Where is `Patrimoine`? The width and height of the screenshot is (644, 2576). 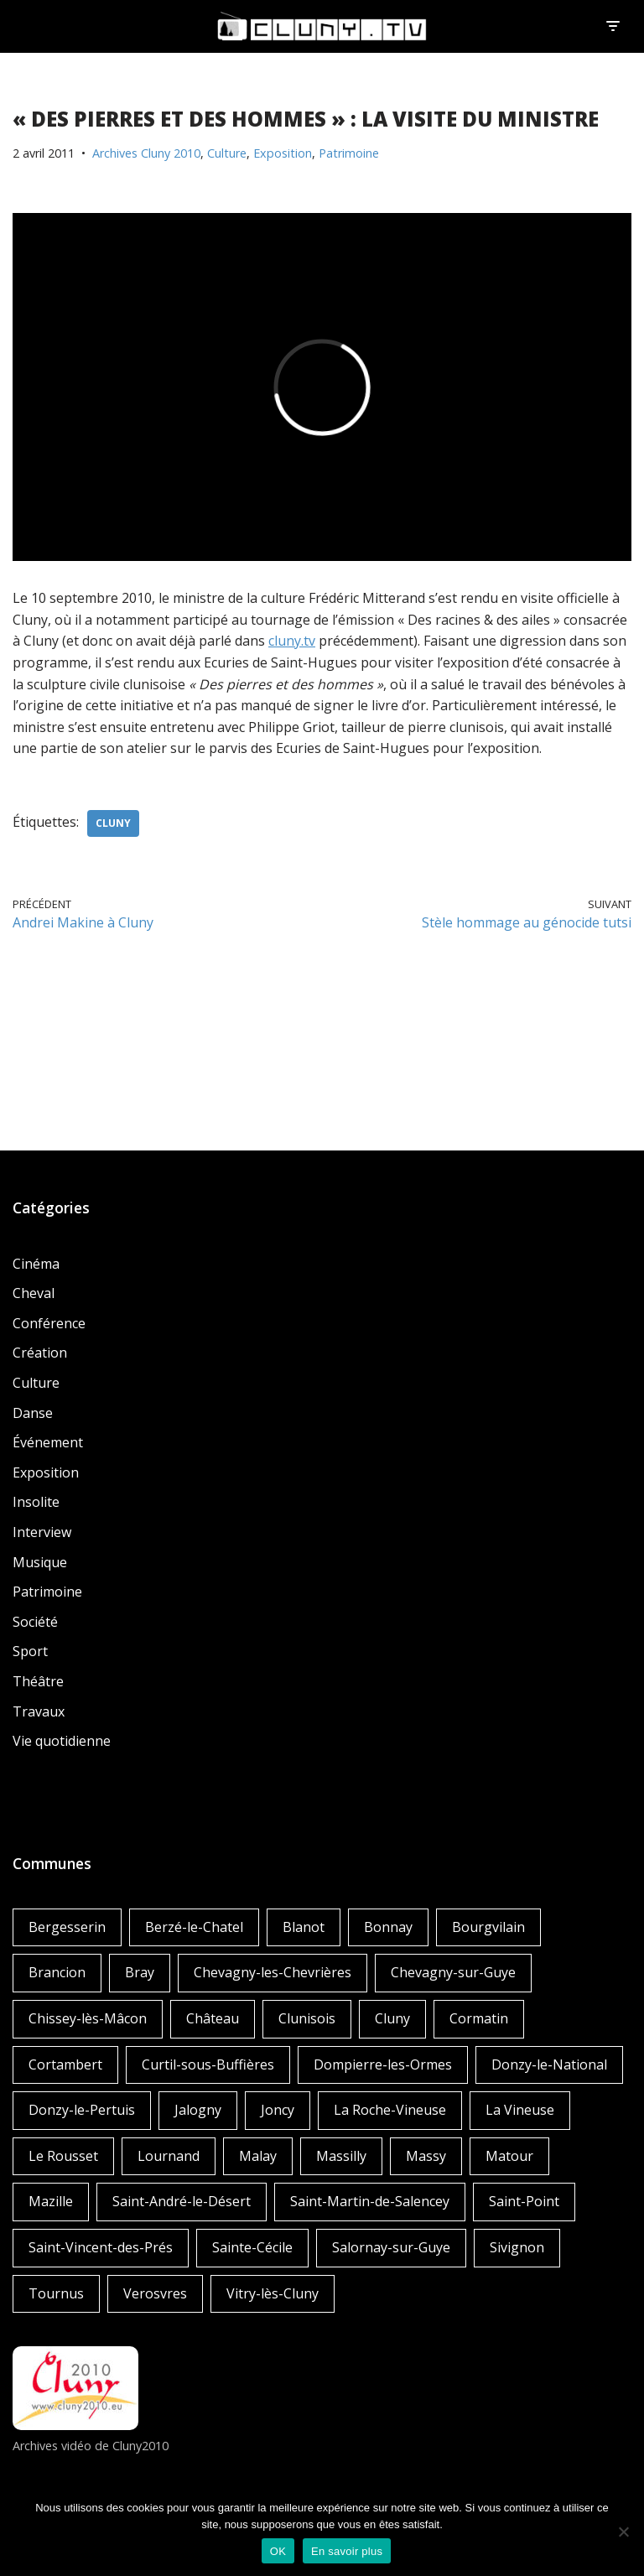 Patrimoine is located at coordinates (349, 153).